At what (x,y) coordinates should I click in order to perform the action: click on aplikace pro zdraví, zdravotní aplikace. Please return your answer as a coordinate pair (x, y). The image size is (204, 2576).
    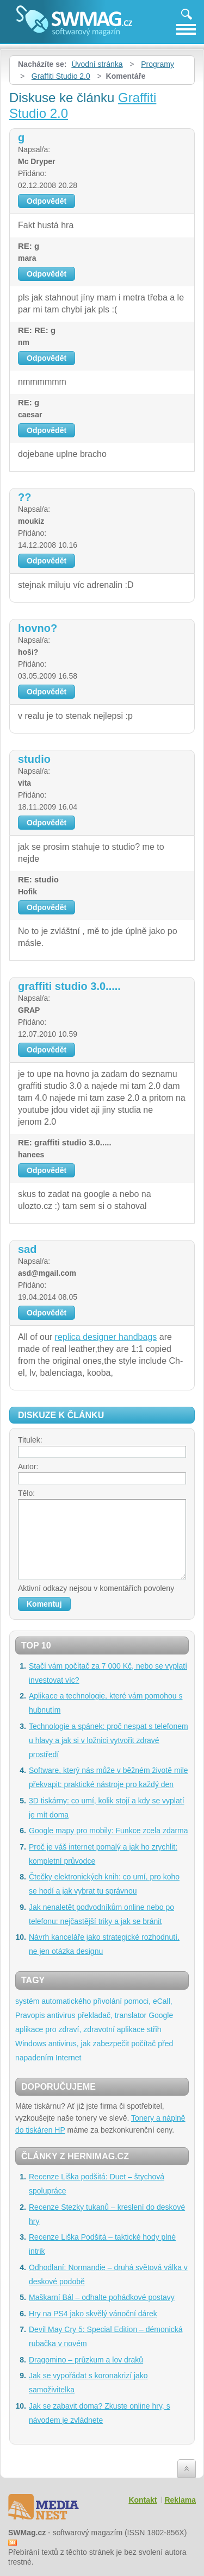
    Looking at the image, I should click on (80, 2029).